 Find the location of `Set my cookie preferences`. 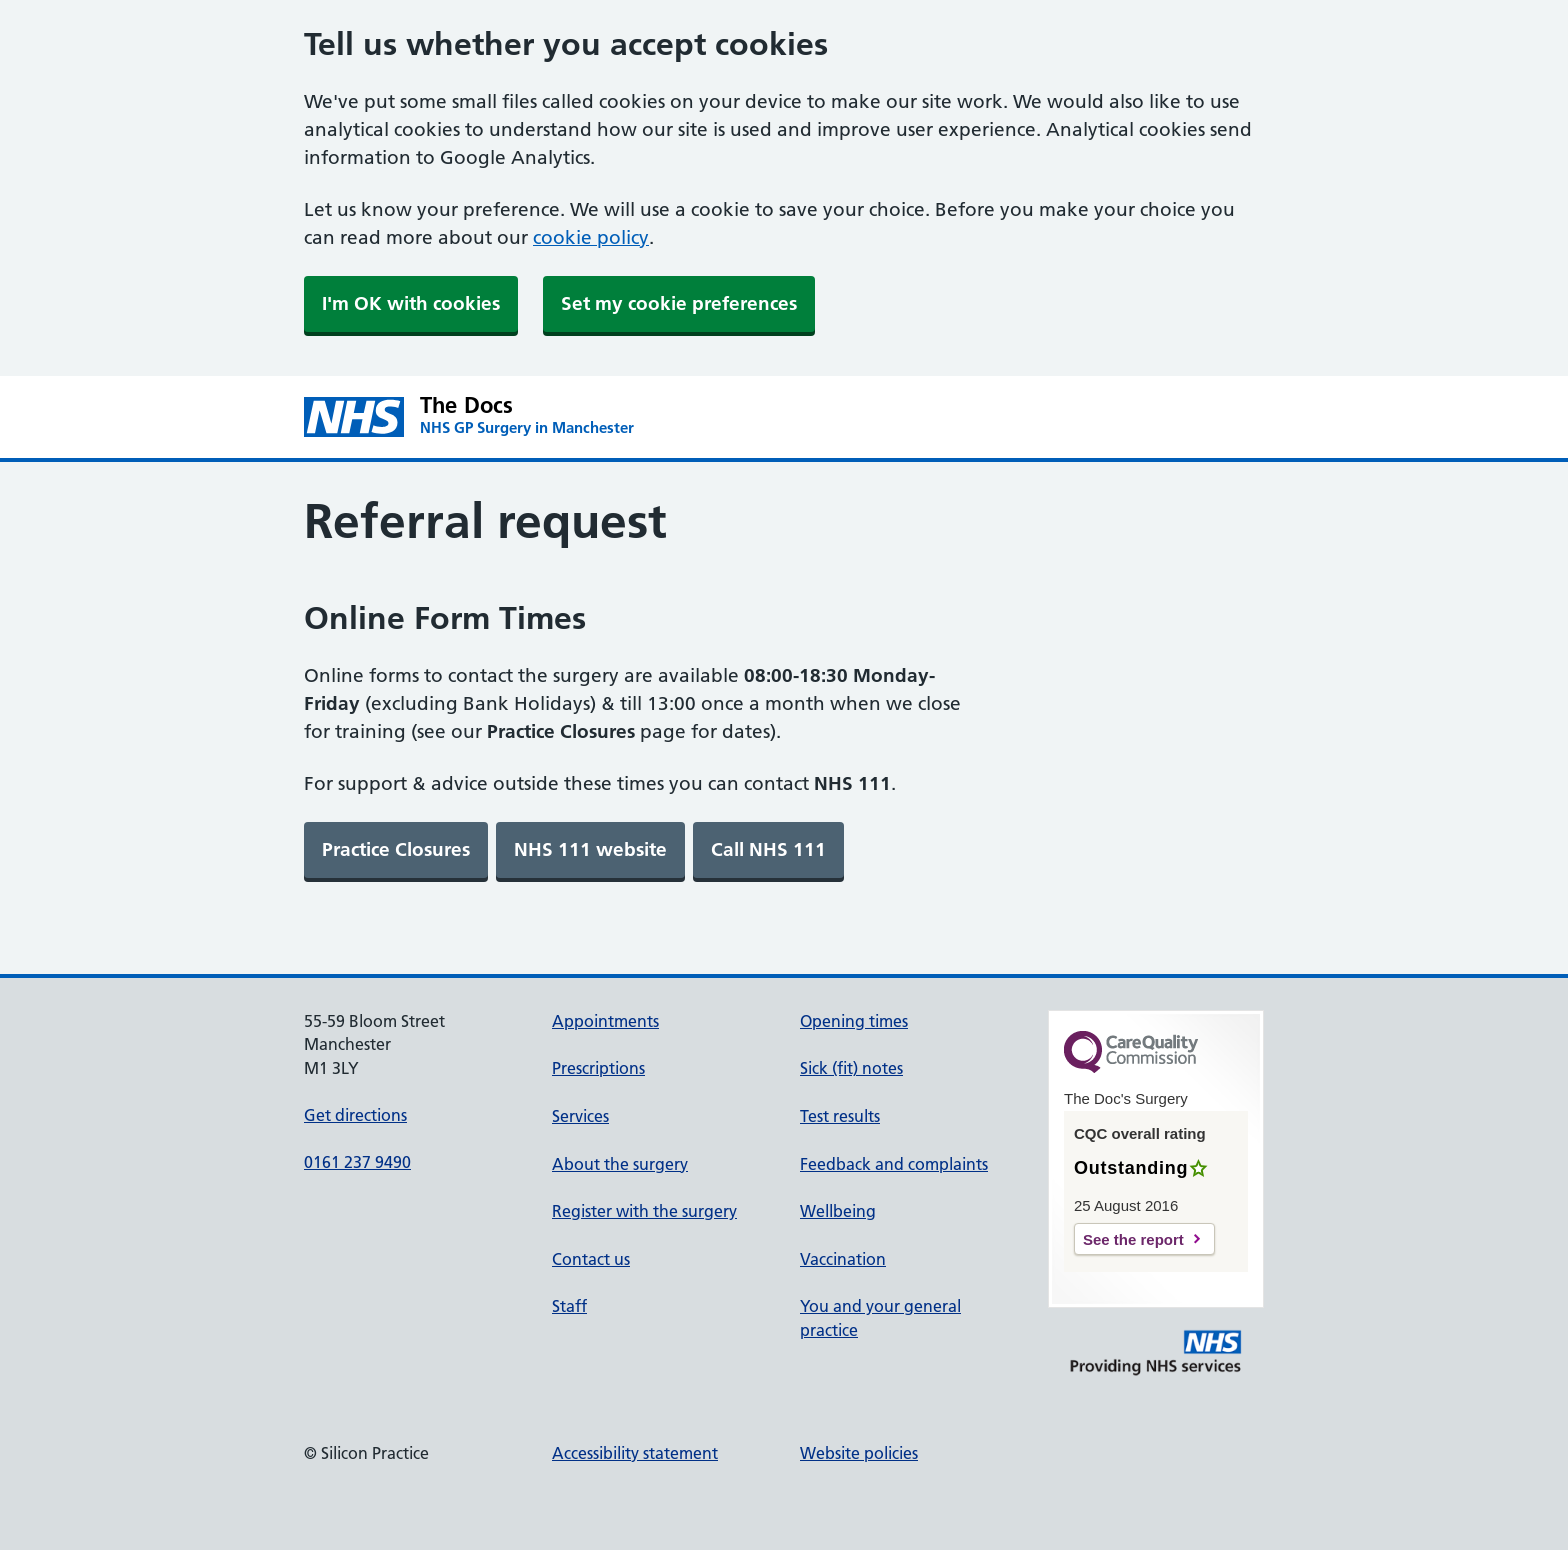

Set my cookie preferences is located at coordinates (679, 303).